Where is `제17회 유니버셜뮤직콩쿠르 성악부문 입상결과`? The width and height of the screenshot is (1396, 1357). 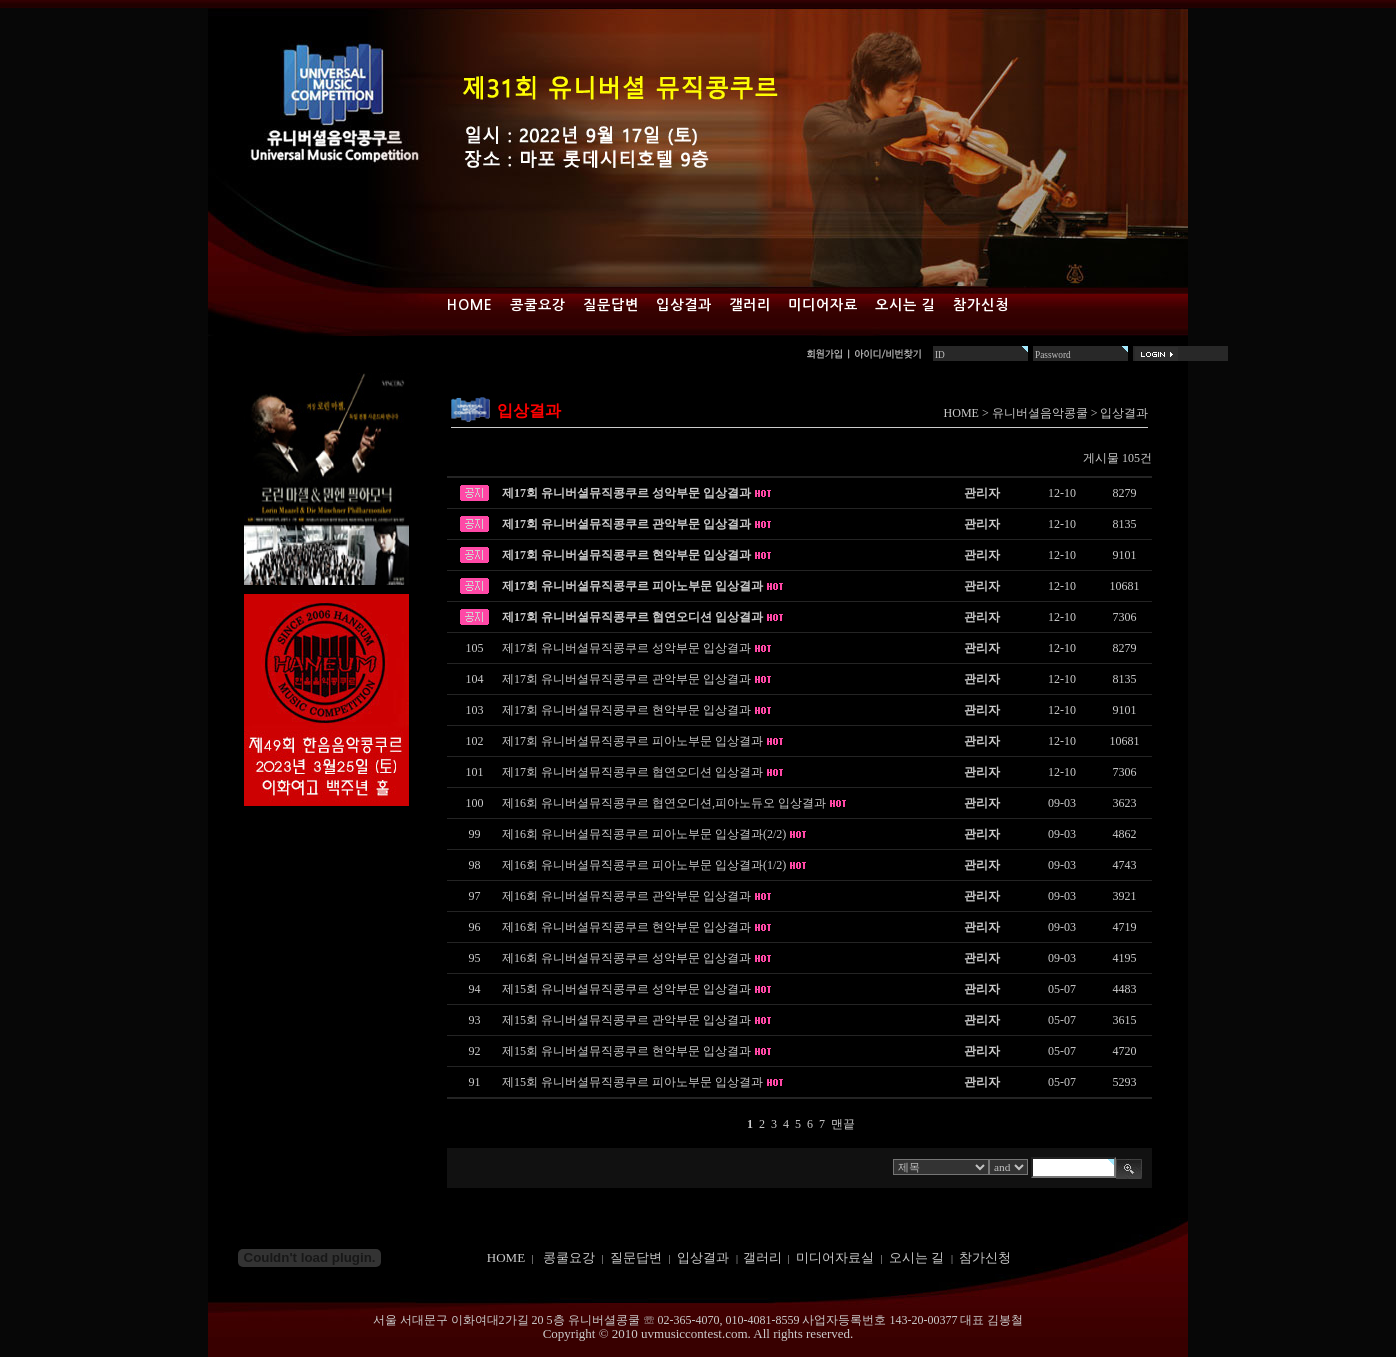 제17회 유니버셜뮤직콩쿠르 성악부문 입상결과 is located at coordinates (626, 493).